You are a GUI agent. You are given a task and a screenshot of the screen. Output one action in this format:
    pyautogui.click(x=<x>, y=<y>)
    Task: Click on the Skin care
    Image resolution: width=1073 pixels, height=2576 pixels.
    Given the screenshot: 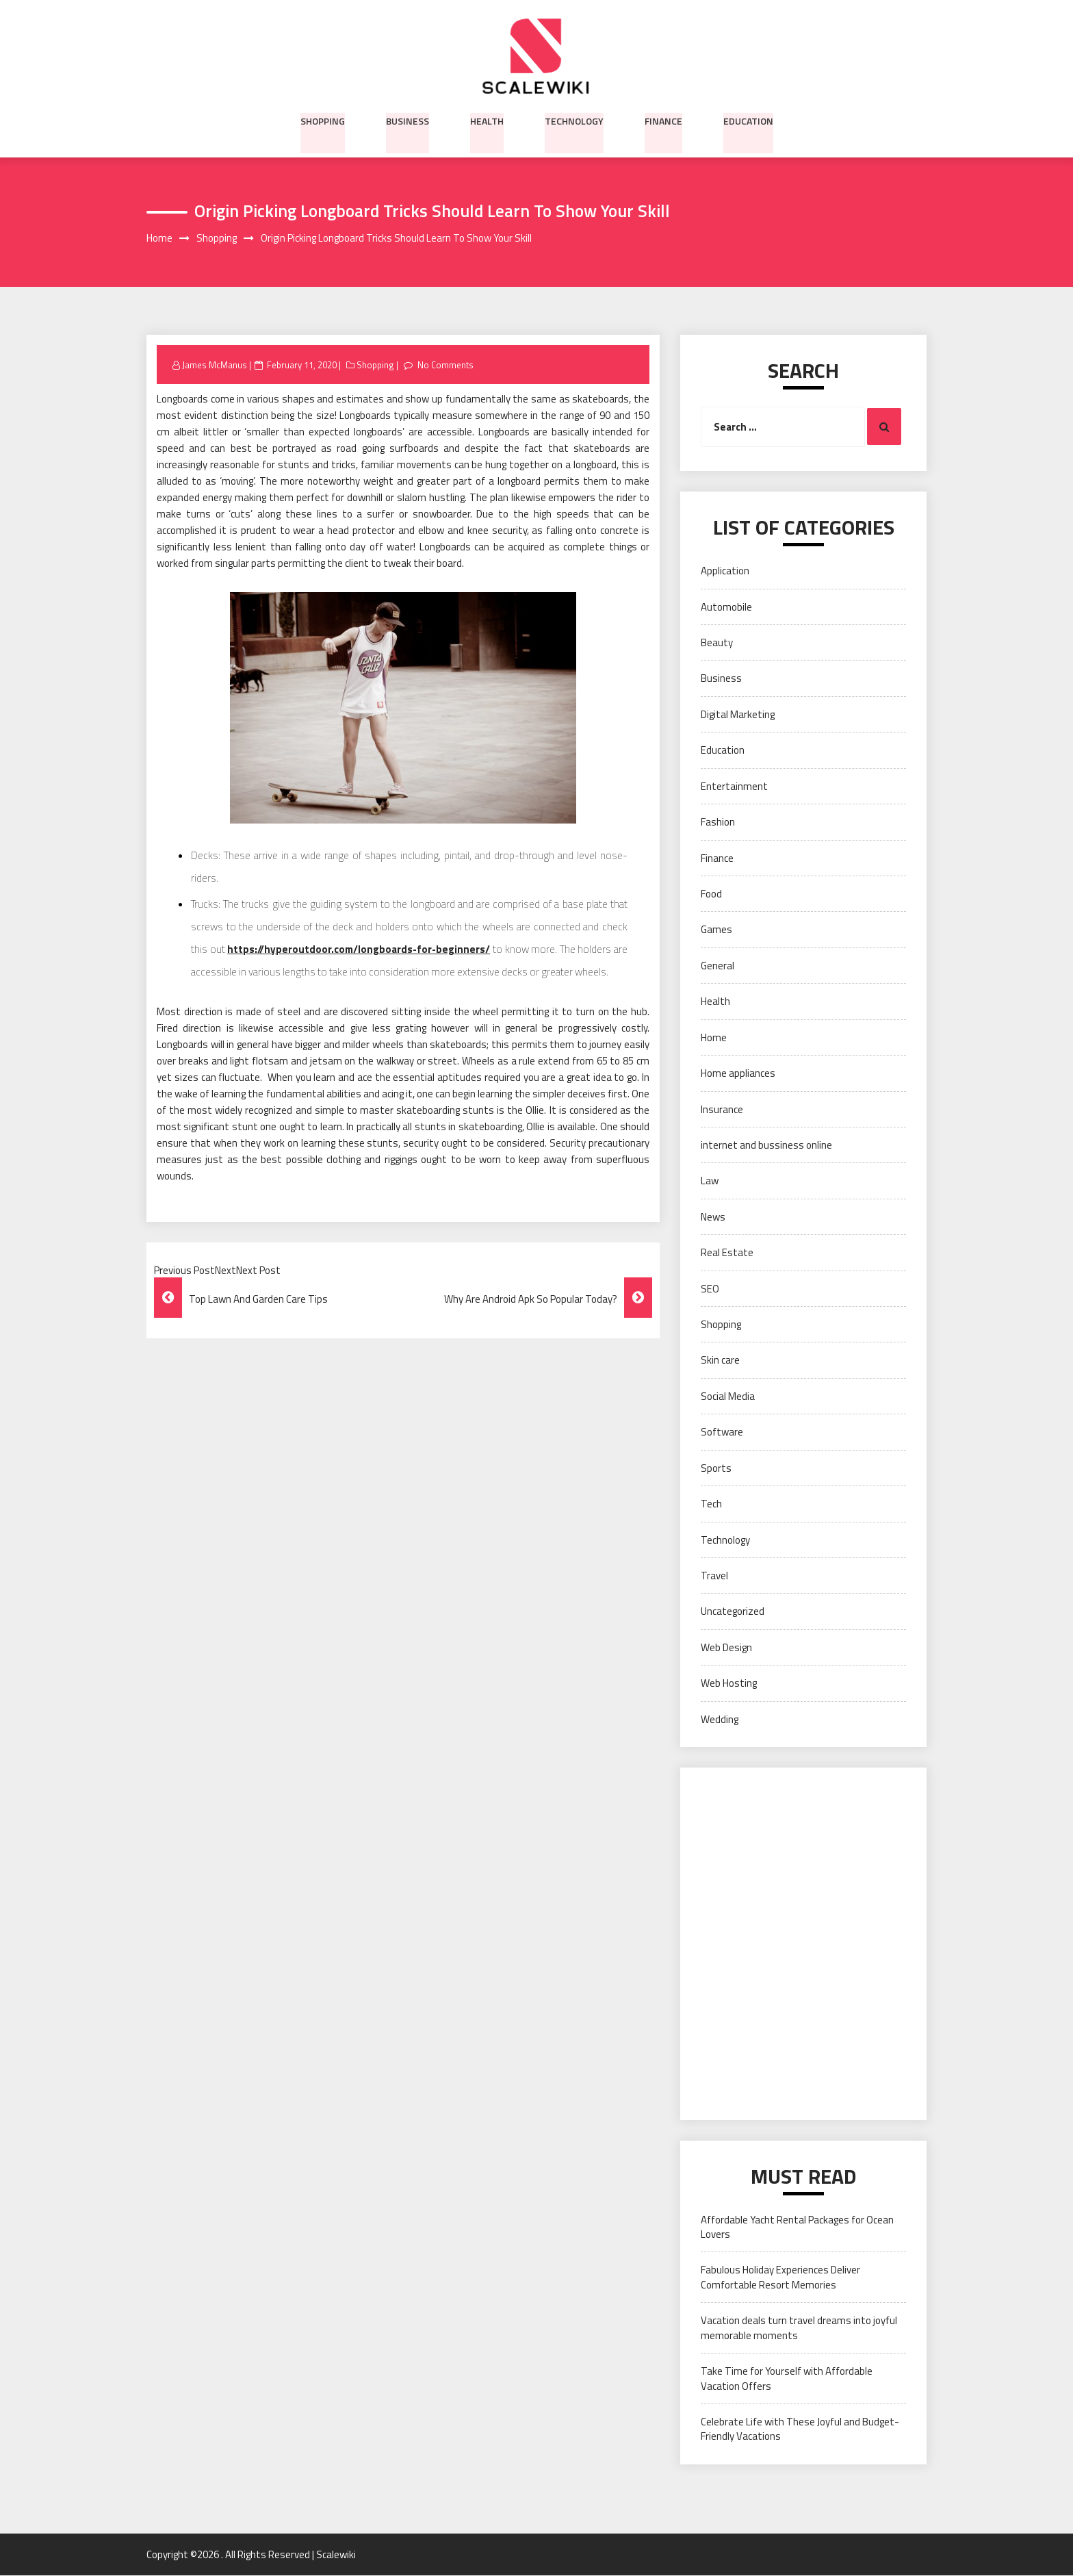 What is the action you would take?
    pyautogui.click(x=720, y=1360)
    